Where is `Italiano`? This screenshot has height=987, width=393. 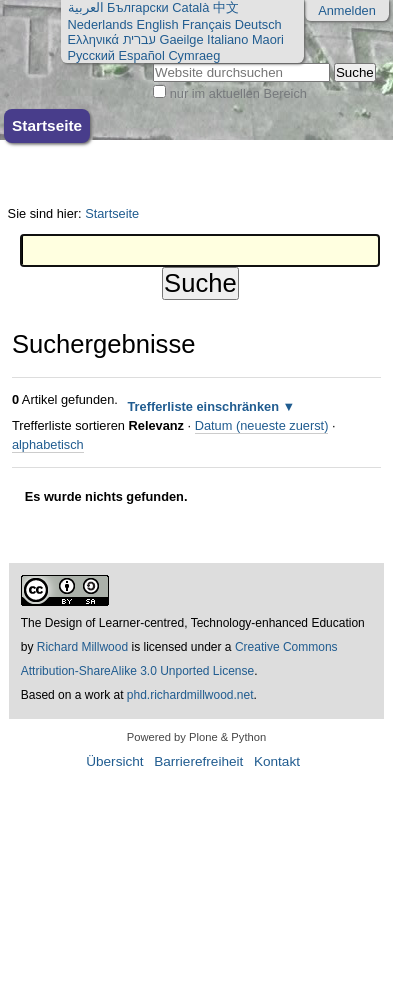
Italiano is located at coordinates (227, 39).